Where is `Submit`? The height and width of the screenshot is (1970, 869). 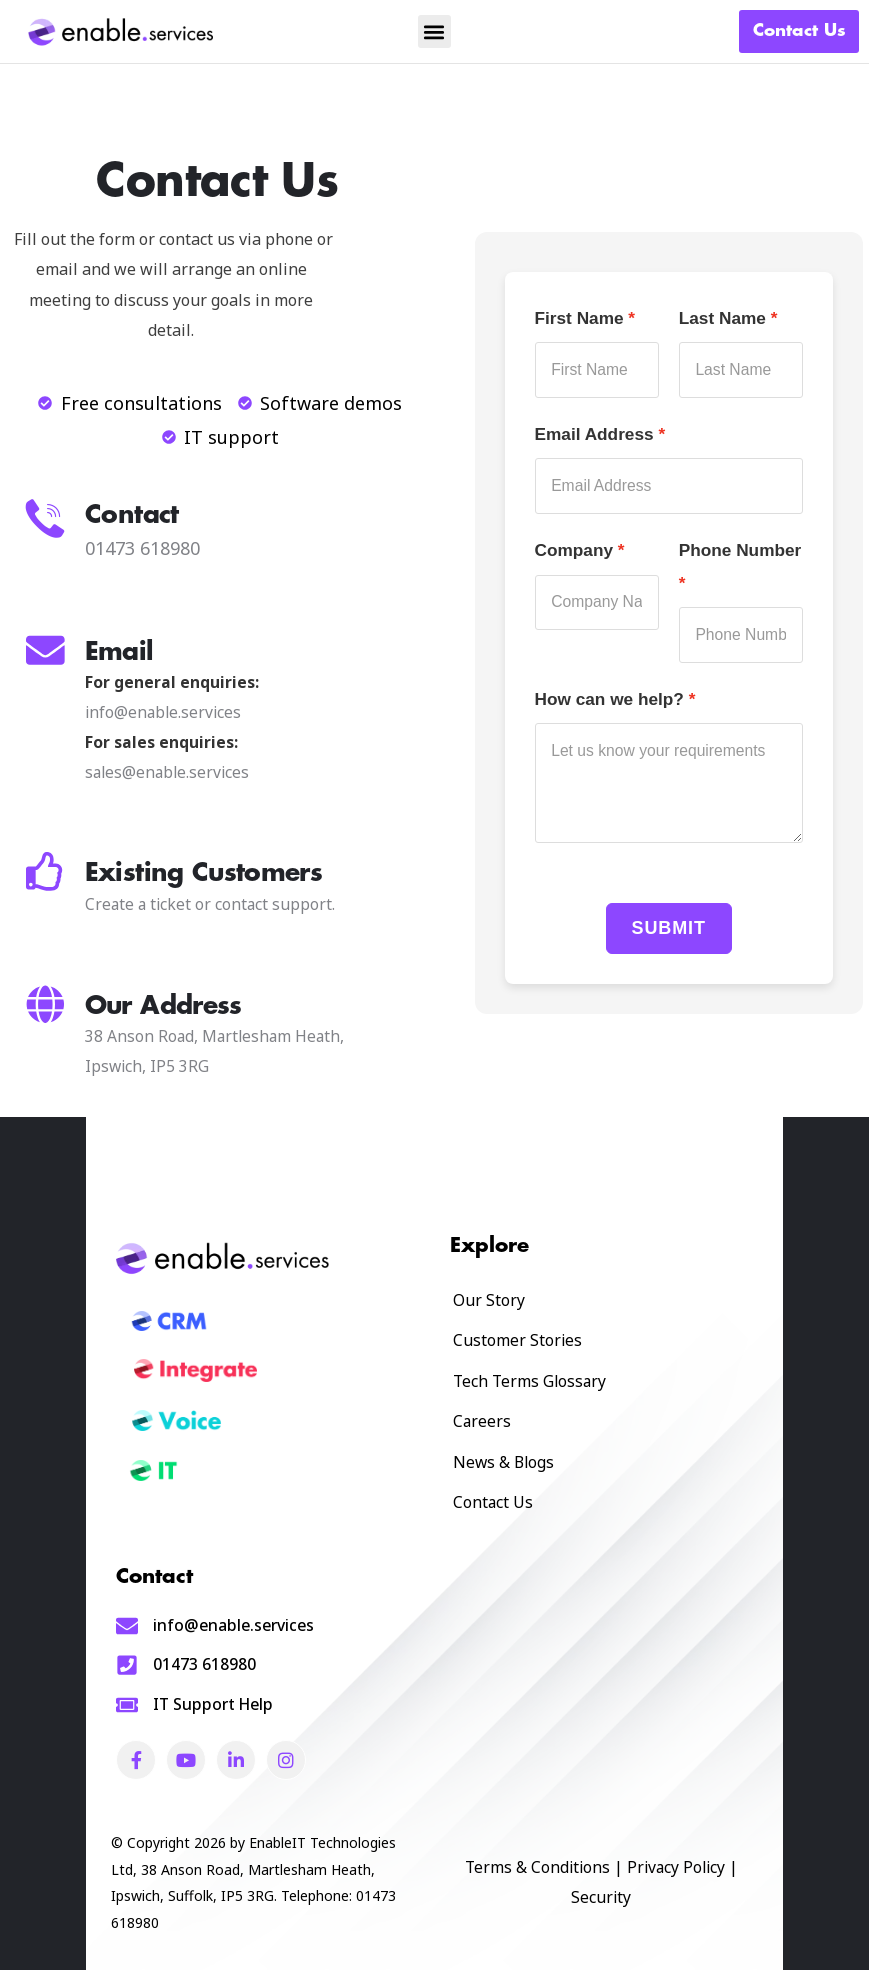 Submit is located at coordinates (669, 928).